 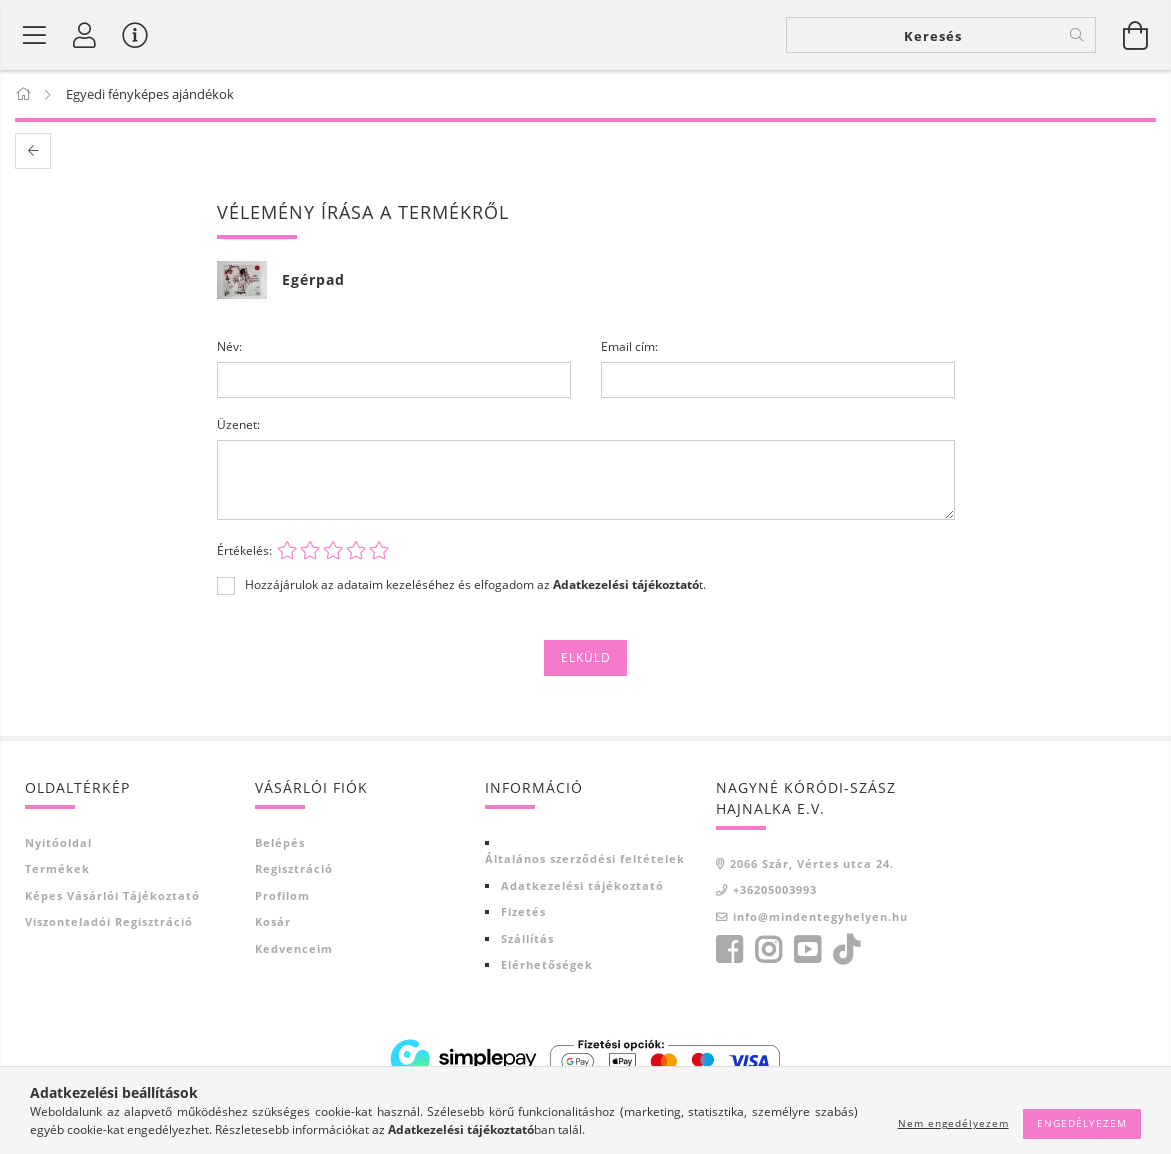 I want to click on Üzenet:, so click(x=238, y=424).